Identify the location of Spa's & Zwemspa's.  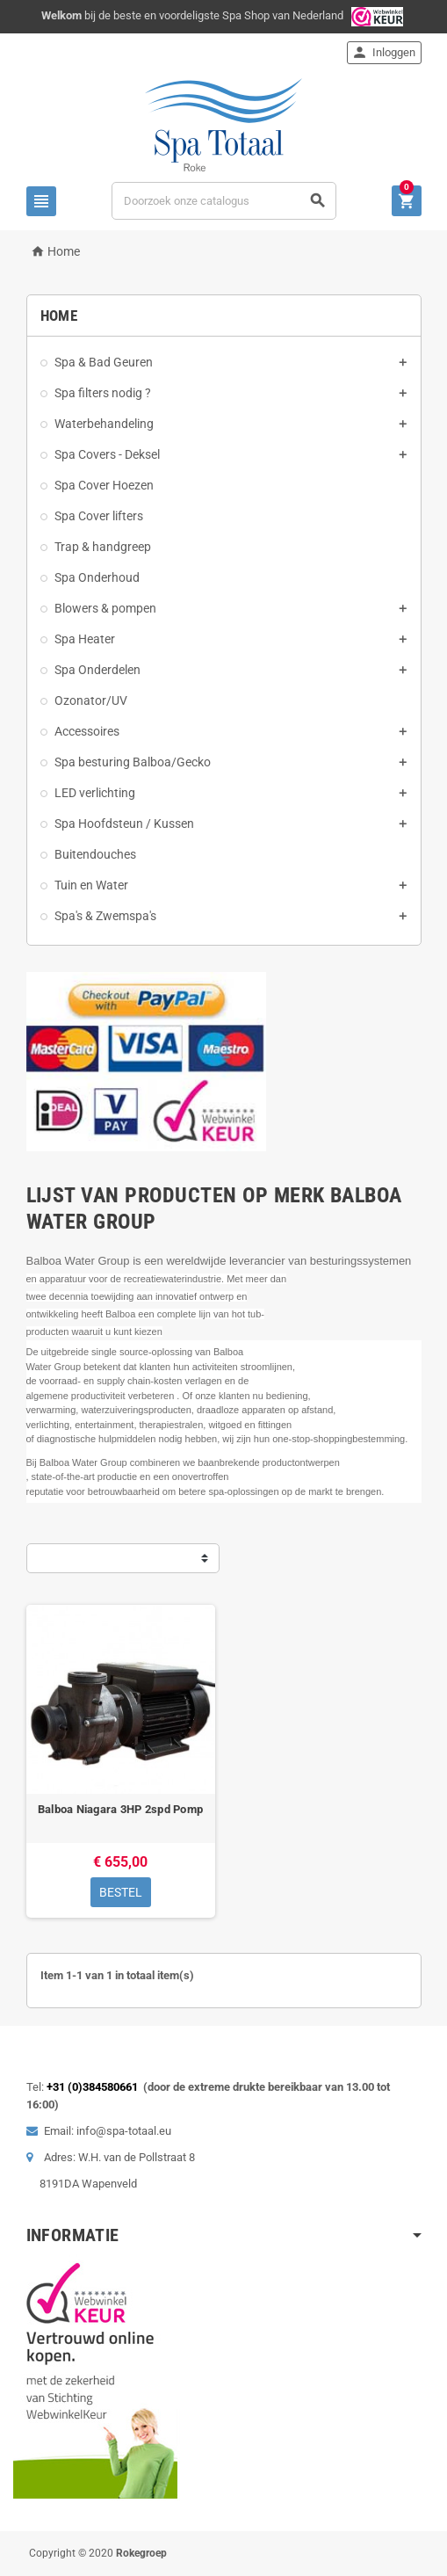
(105, 916).